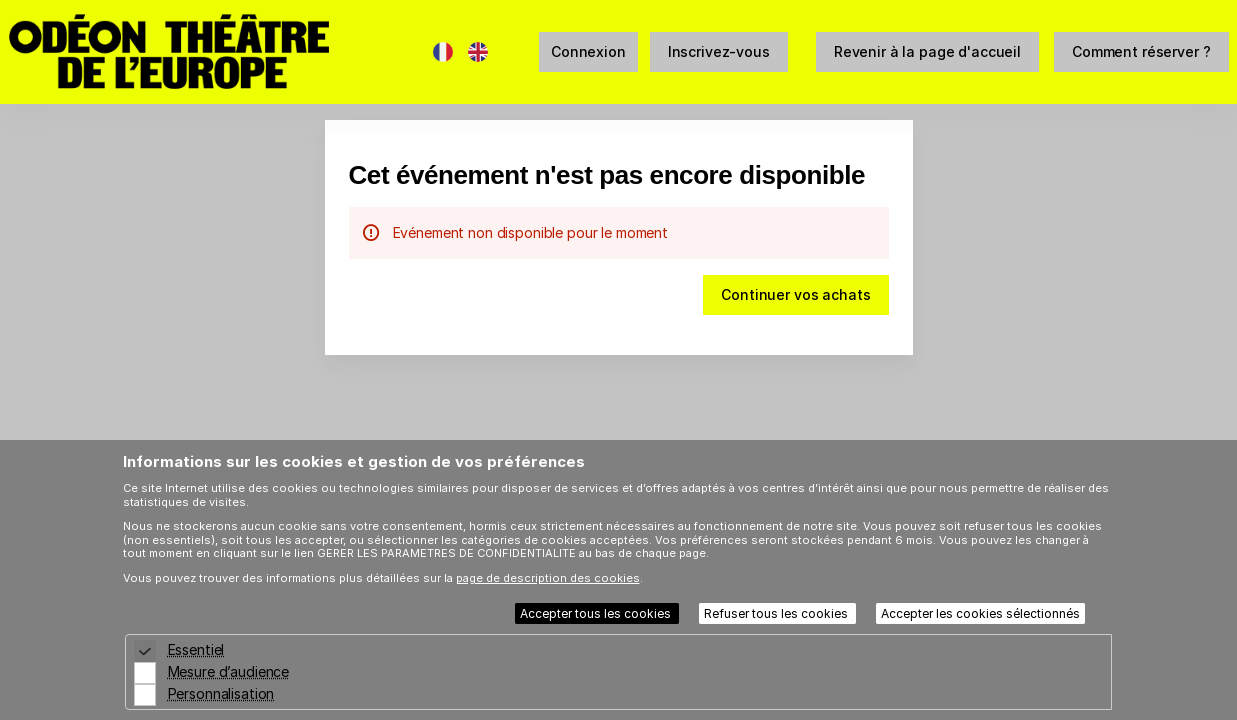 This screenshot has height=720, width=1237. I want to click on [Retour à l'accueil], so click(209, 52).